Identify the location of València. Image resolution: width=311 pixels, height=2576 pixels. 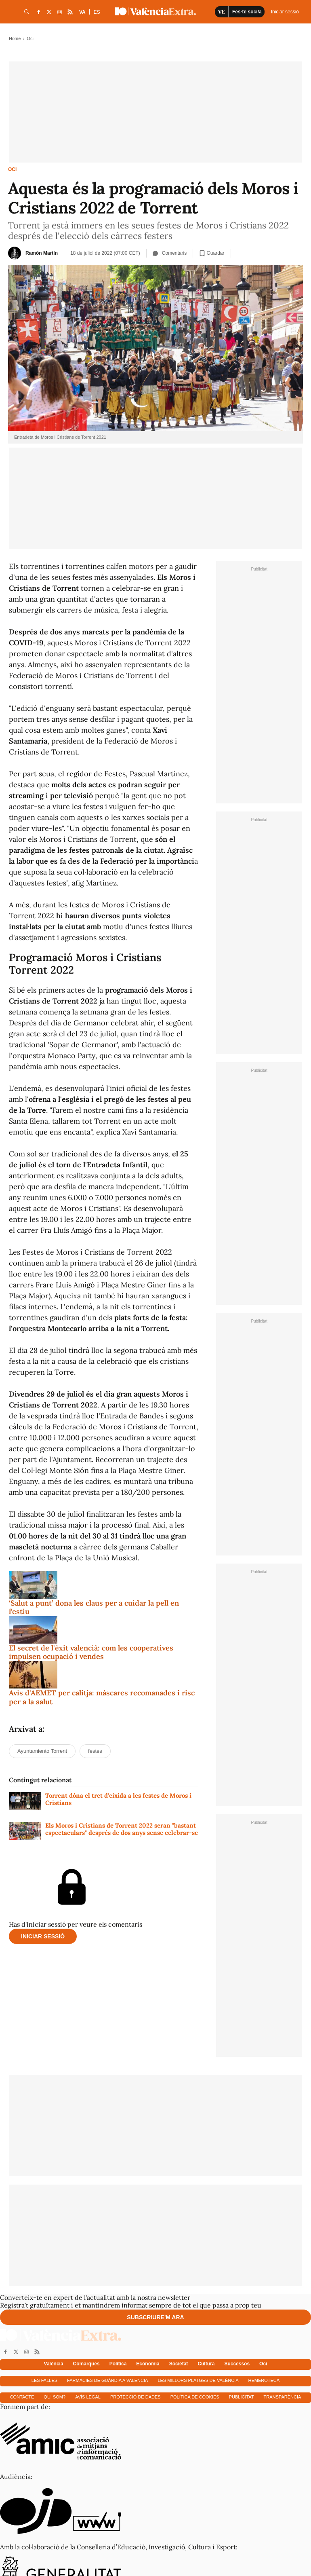
(53, 2364).